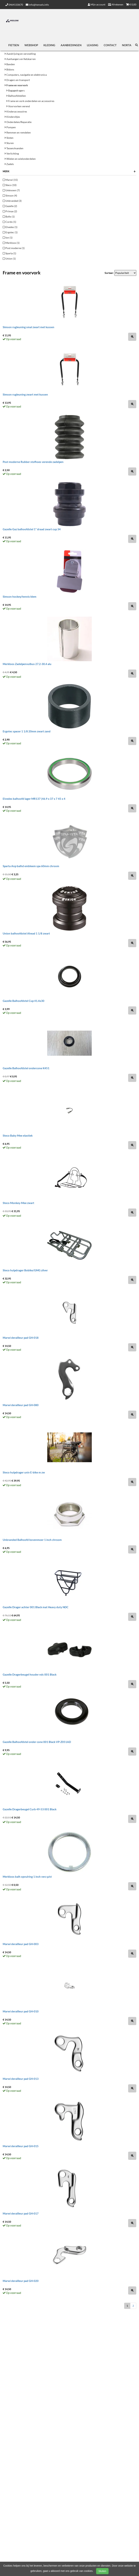 The width and height of the screenshot is (139, 2576). I want to click on info@hensels.info, so click(37, 4).